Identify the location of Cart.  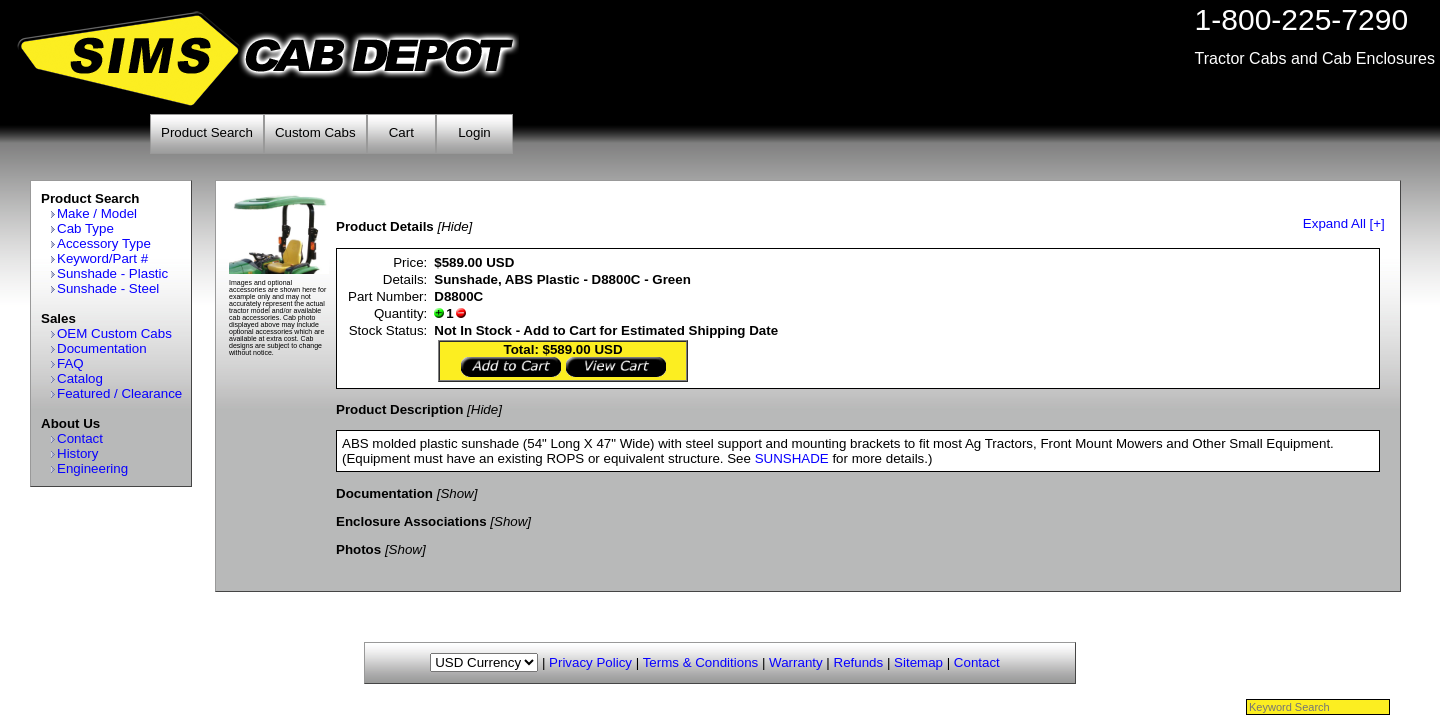
(401, 132).